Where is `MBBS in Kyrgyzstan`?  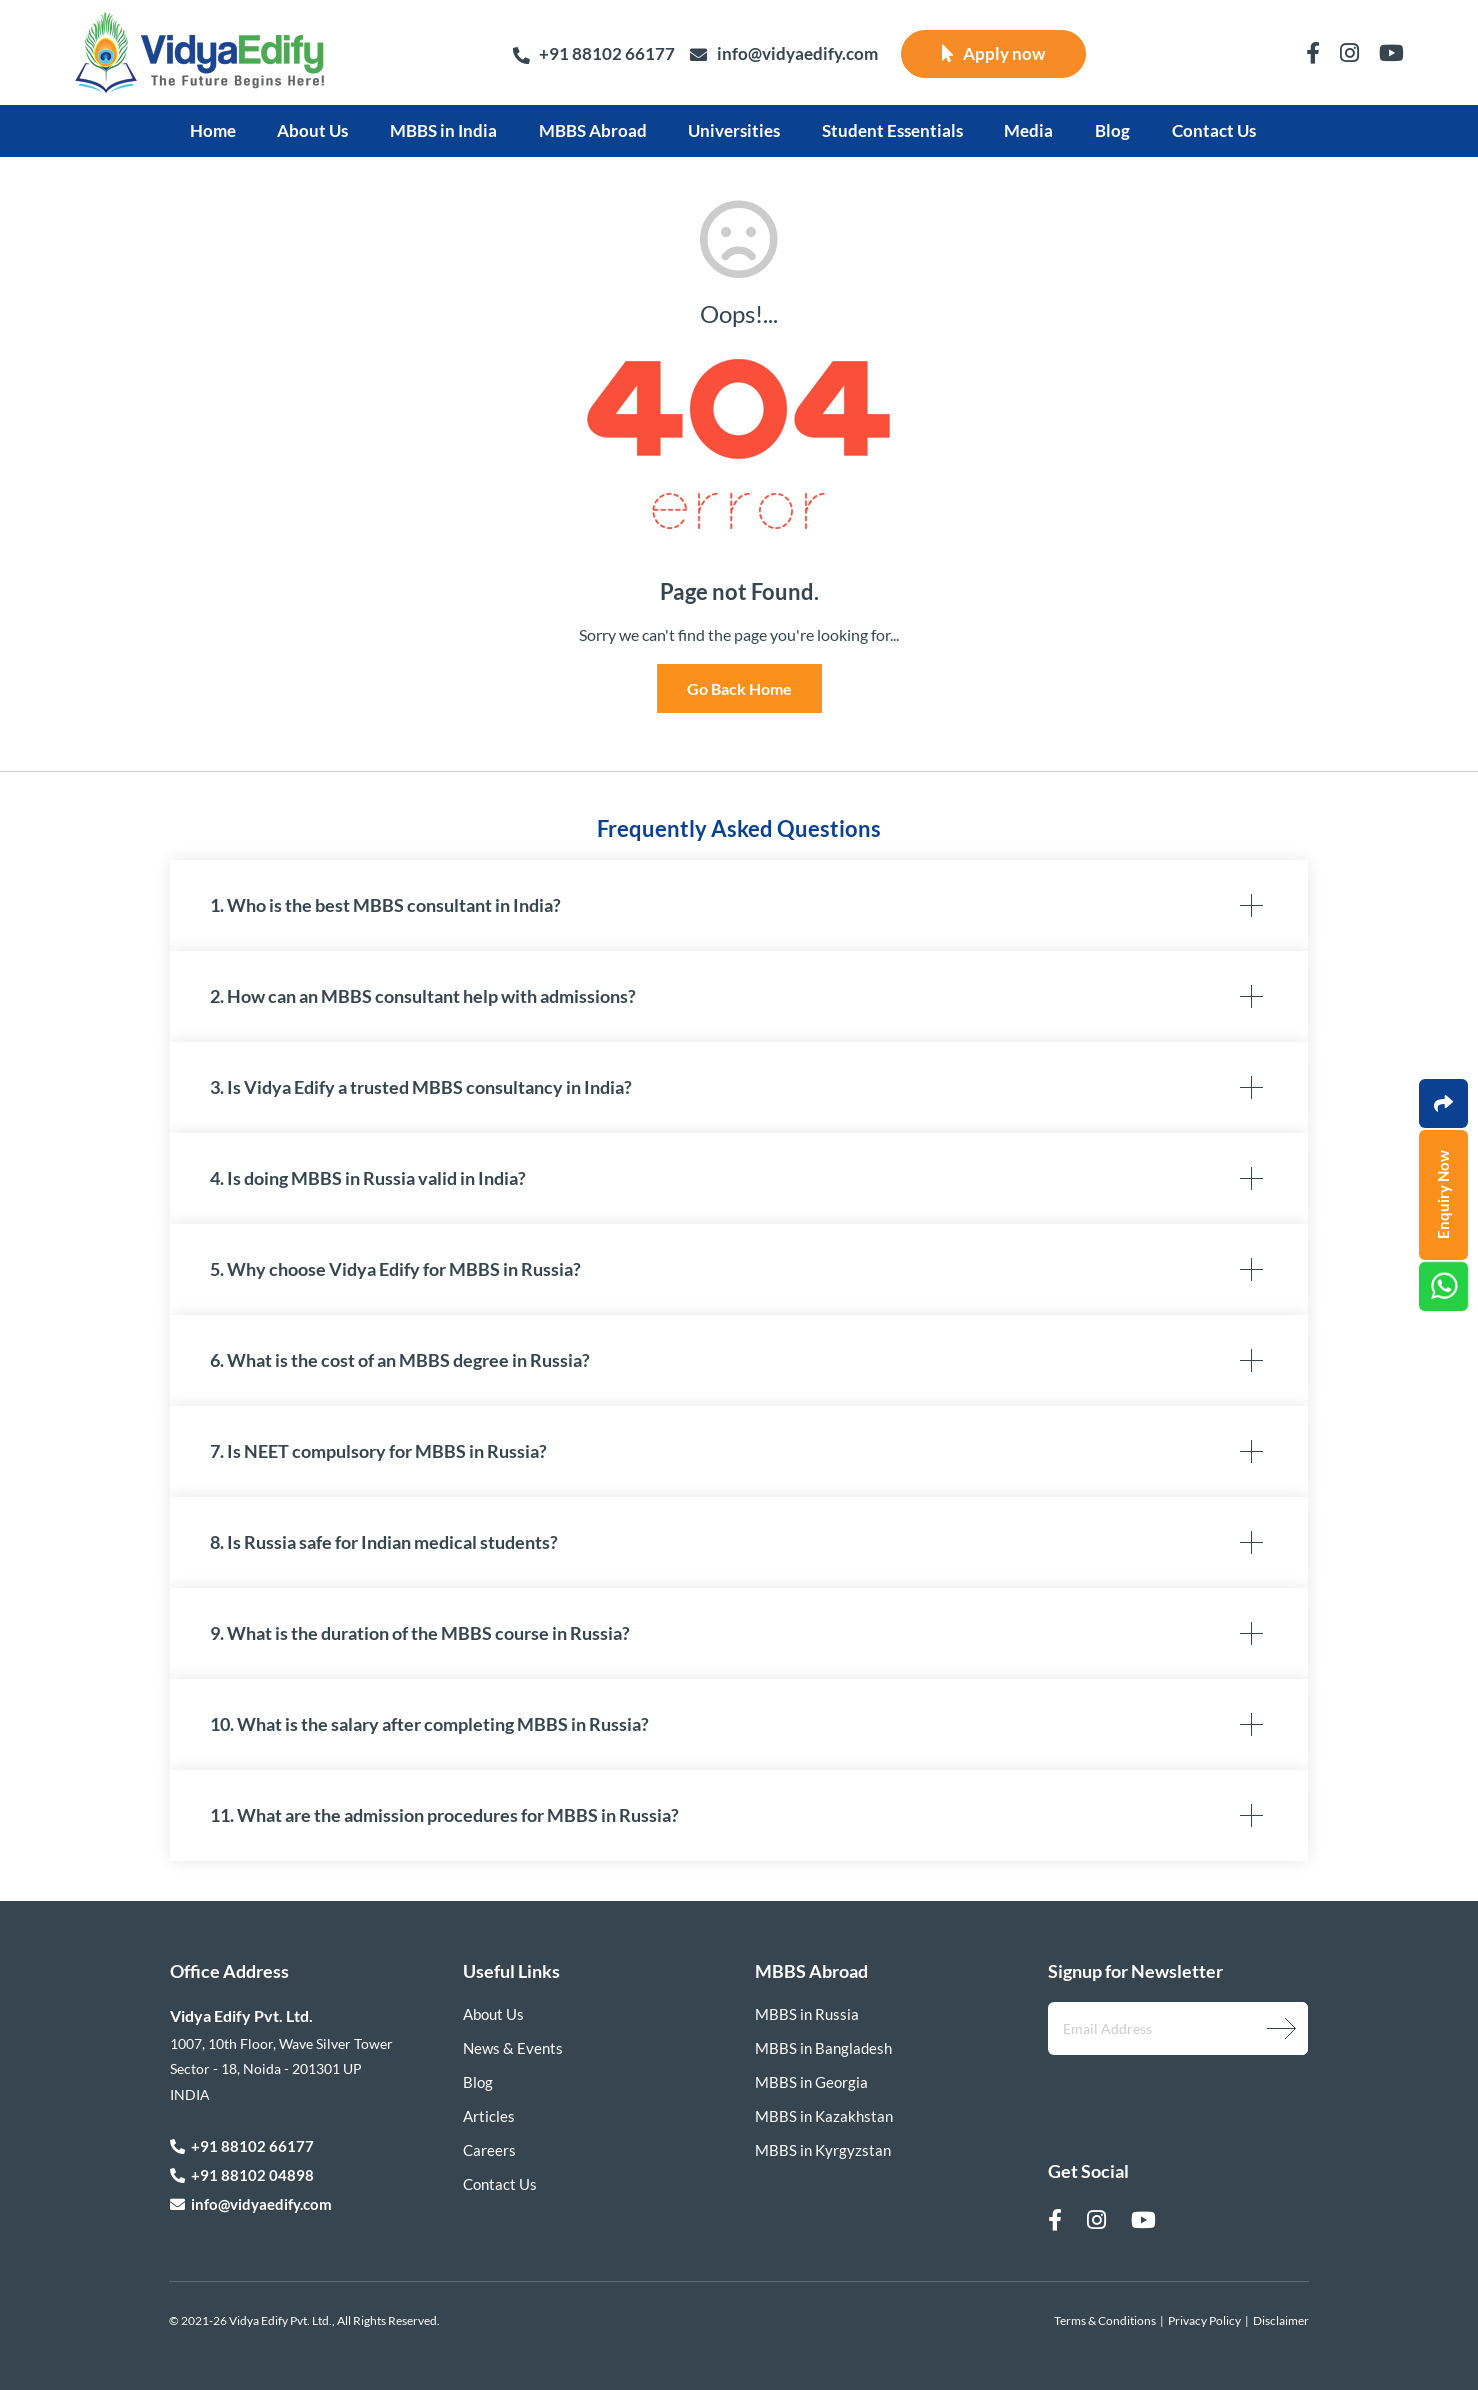
MBBS in Kyrgyzstan is located at coordinates (823, 2150).